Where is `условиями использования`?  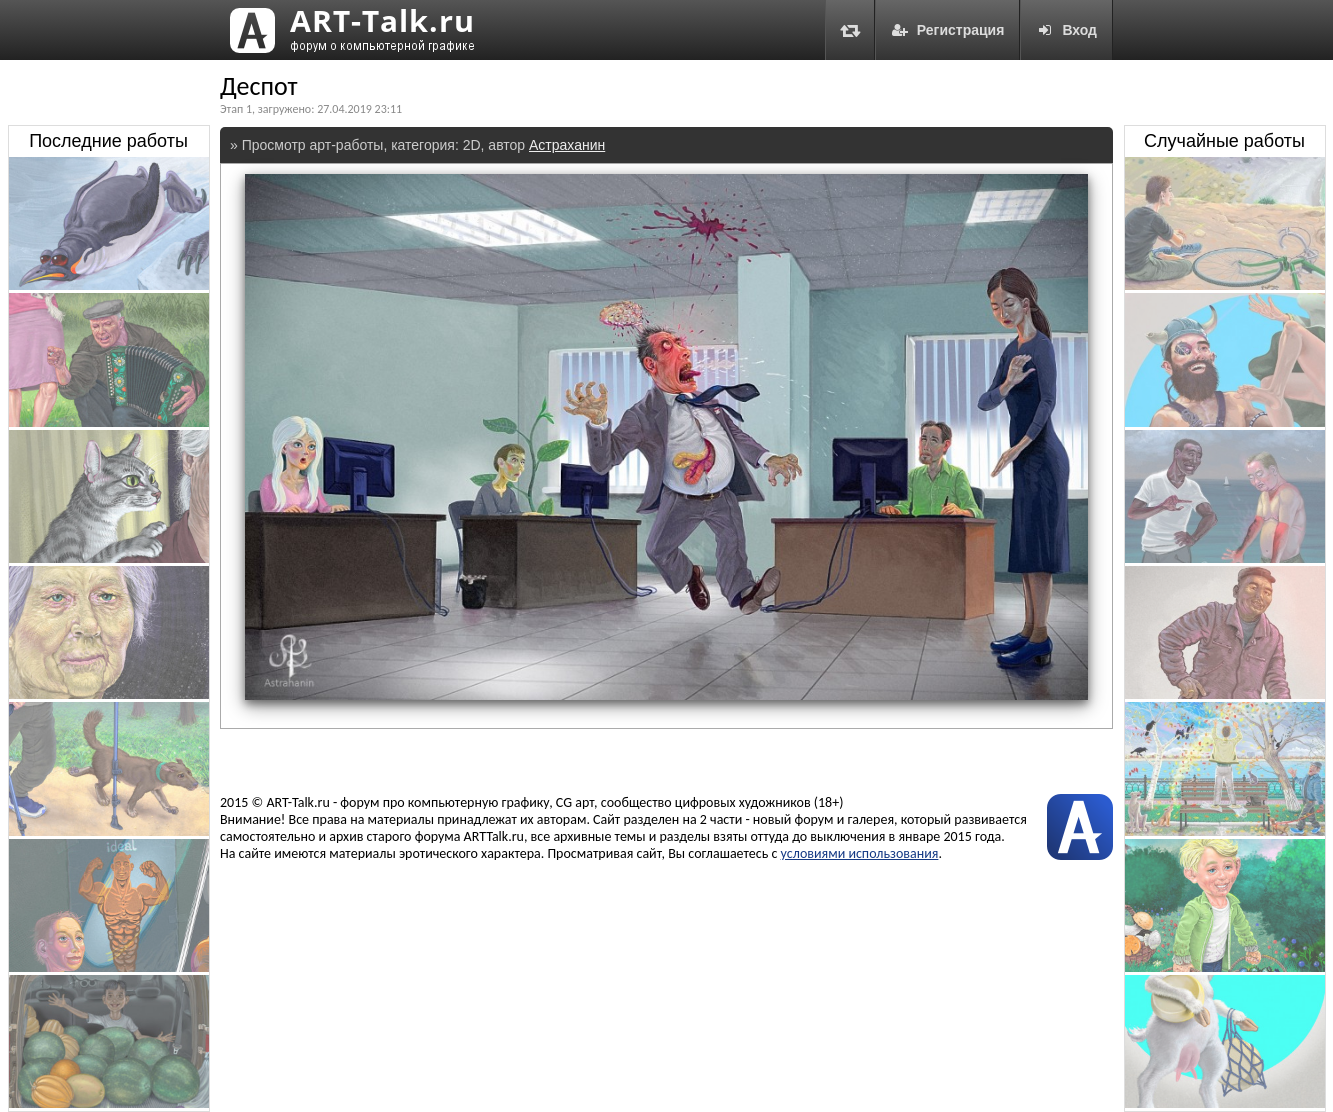
условиями использования is located at coordinates (860, 853).